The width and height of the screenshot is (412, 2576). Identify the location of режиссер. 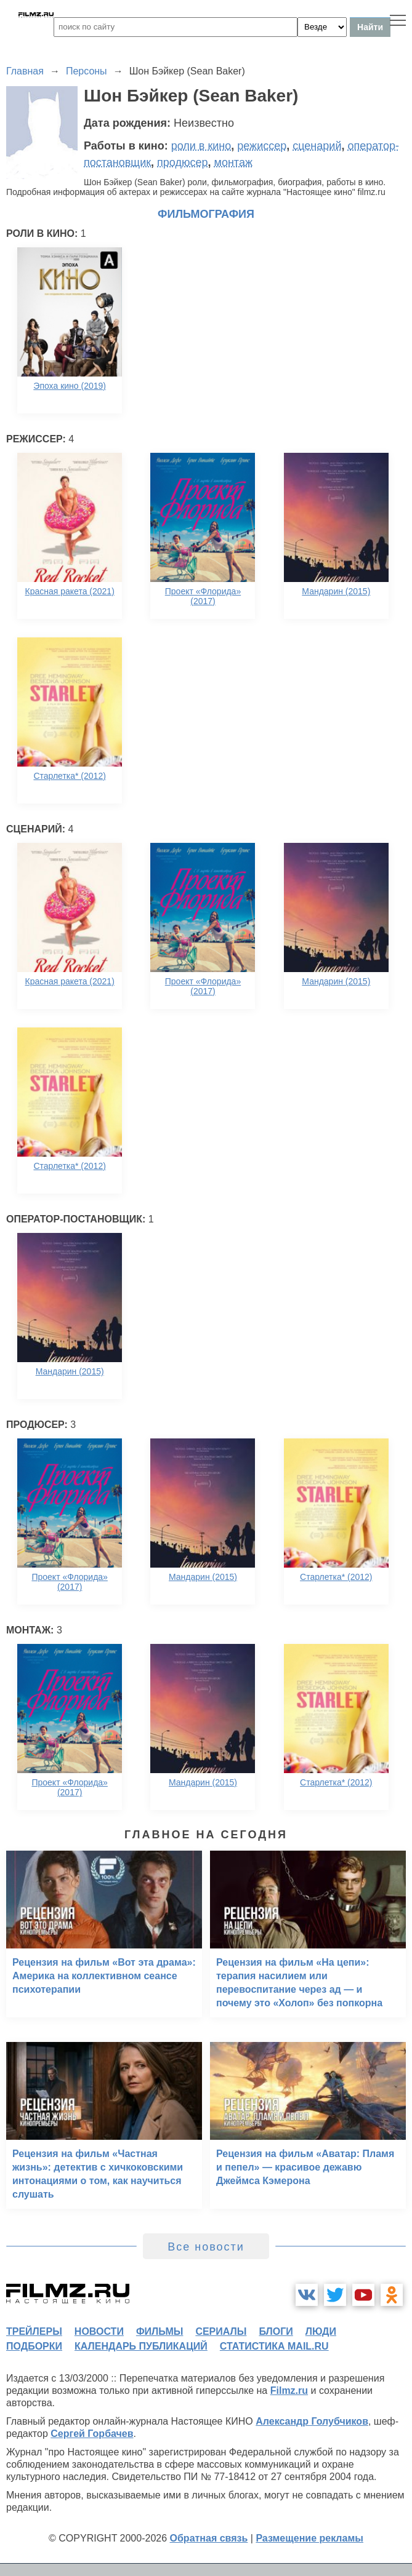
(261, 146).